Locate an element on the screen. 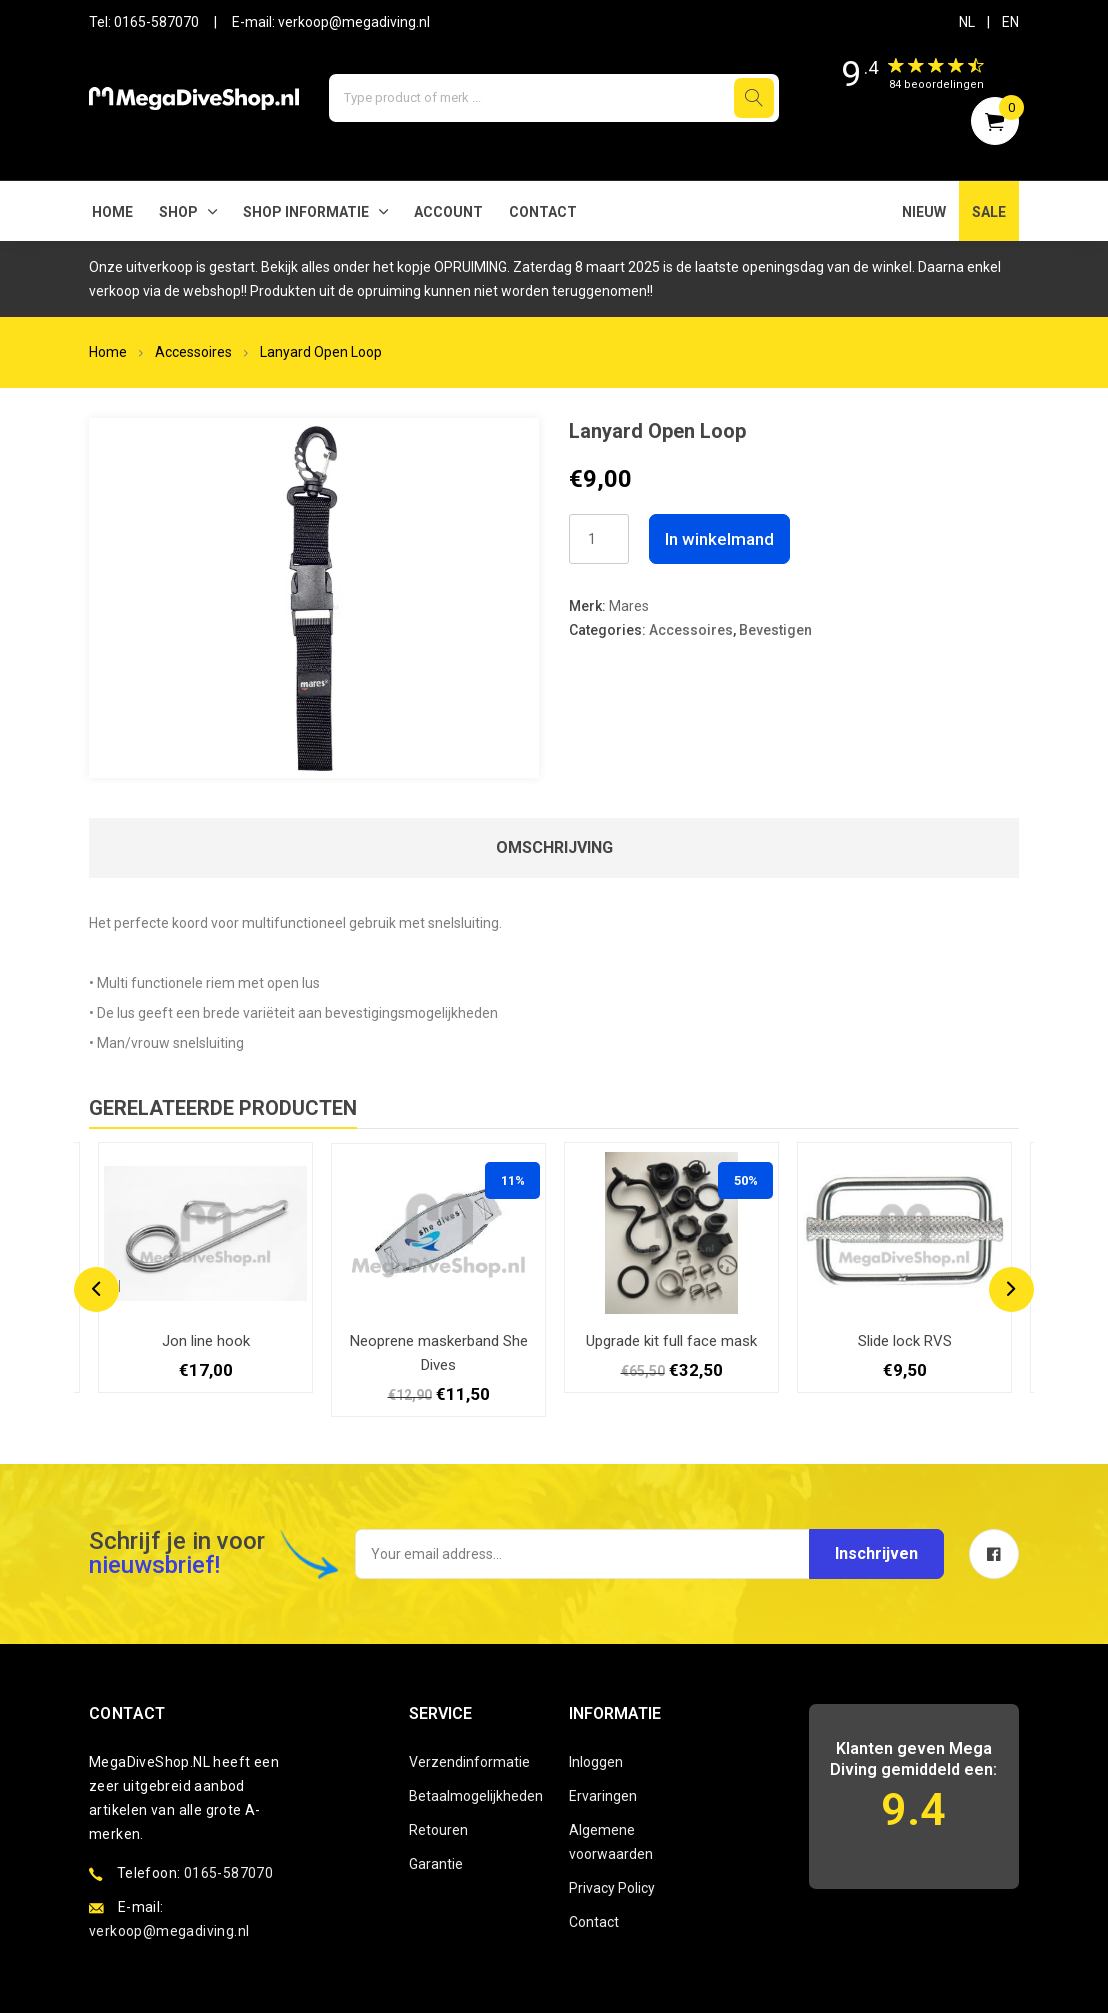  Privacy Policy is located at coordinates (612, 1888).